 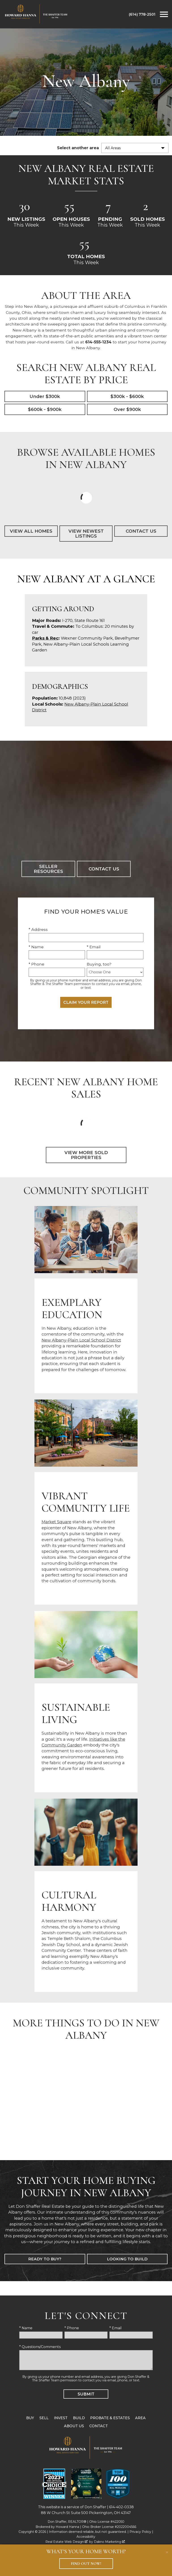 What do you see at coordinates (31, 531) in the screenshot?
I see `View All Homes` at bounding box center [31, 531].